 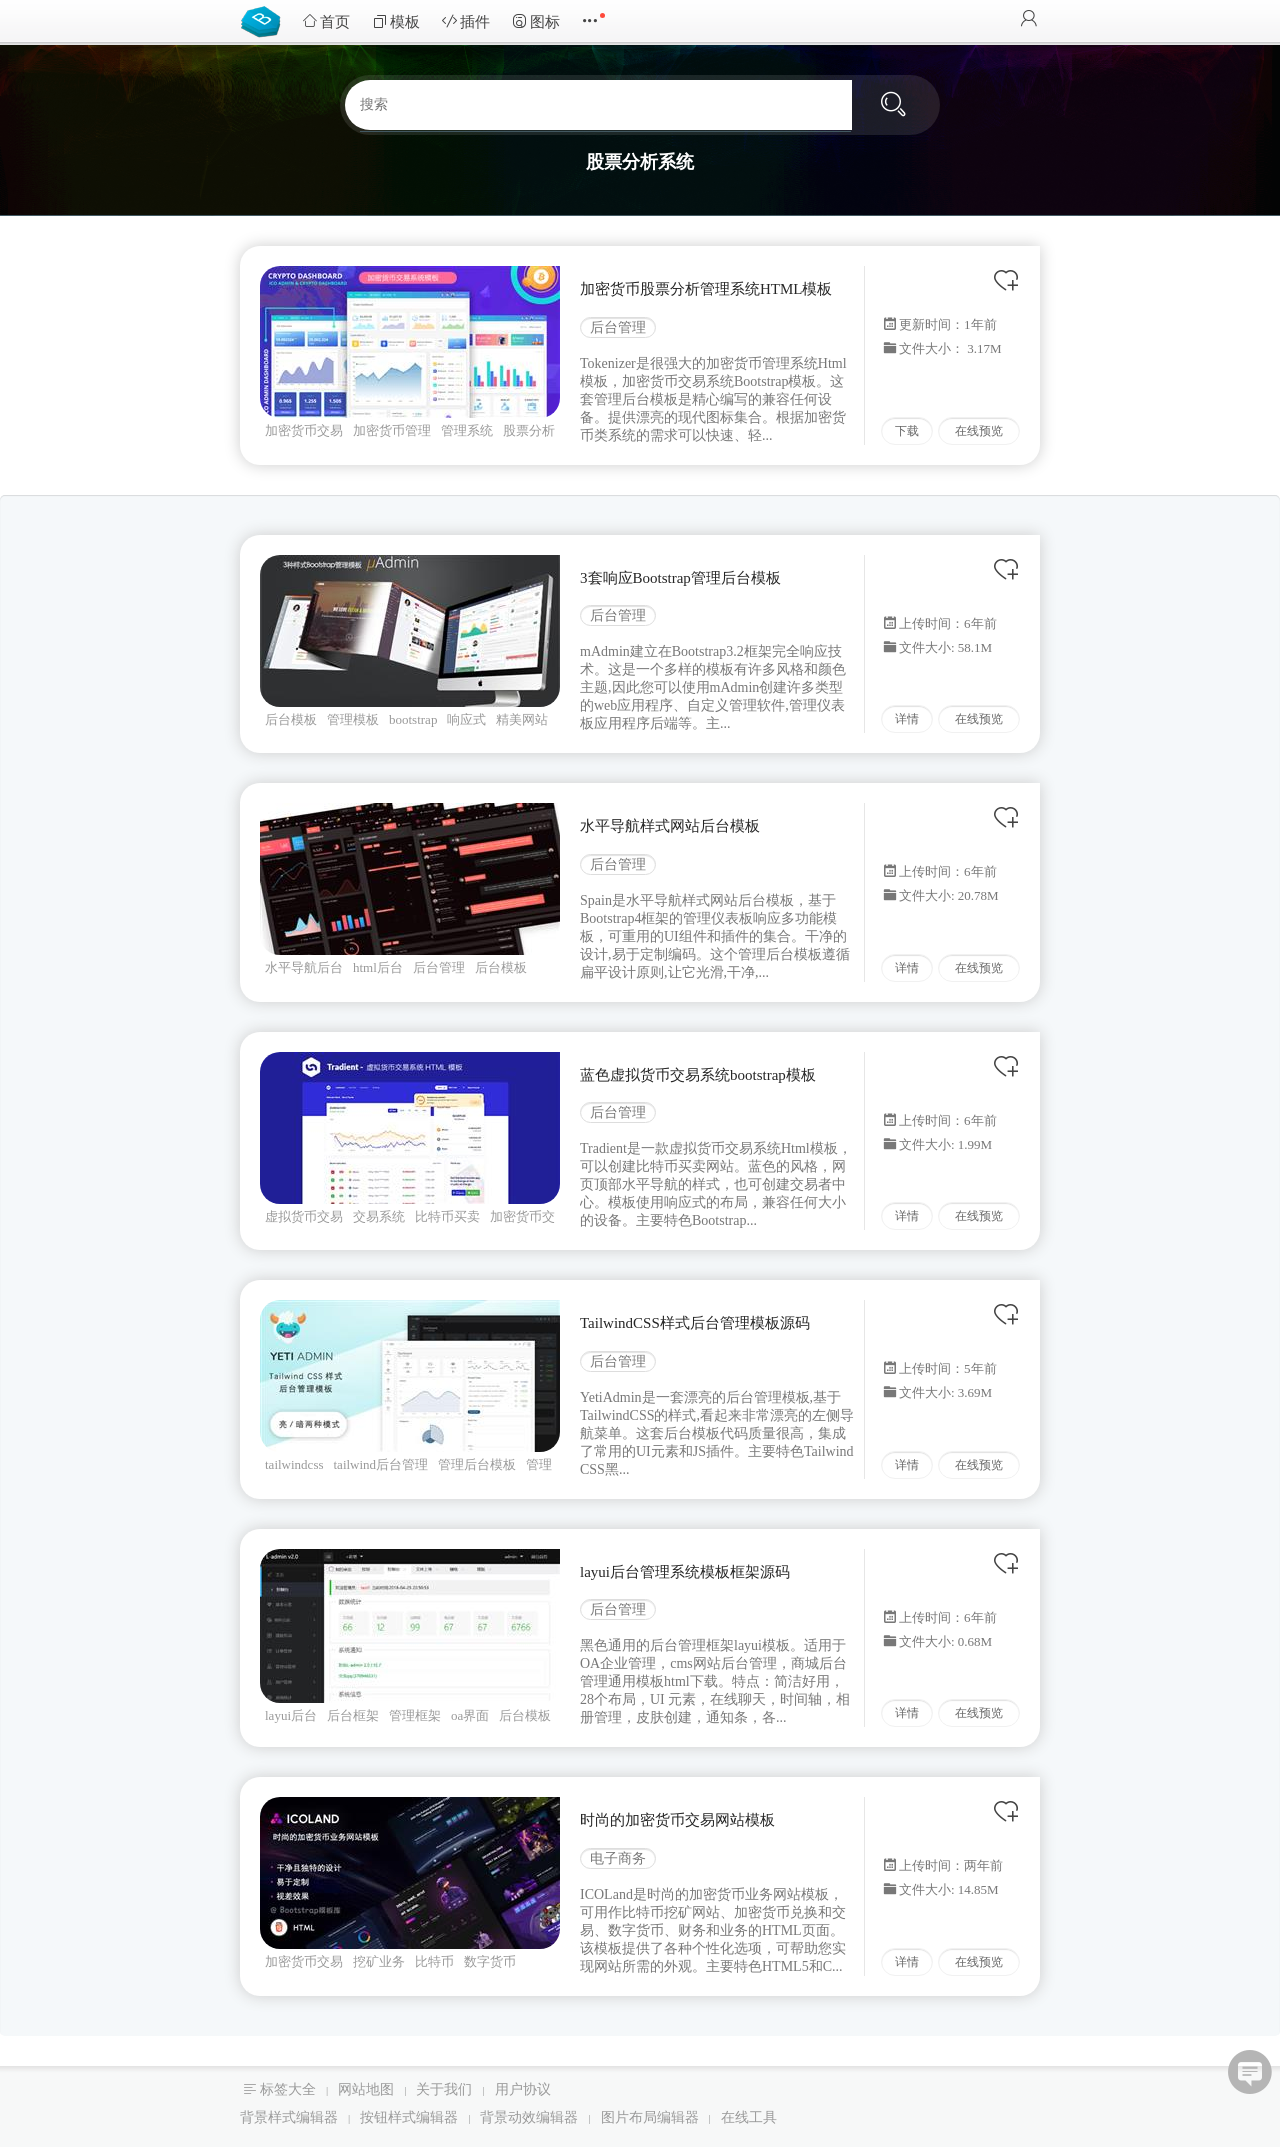 I want to click on 按钮样式编辑器, so click(x=409, y=2117).